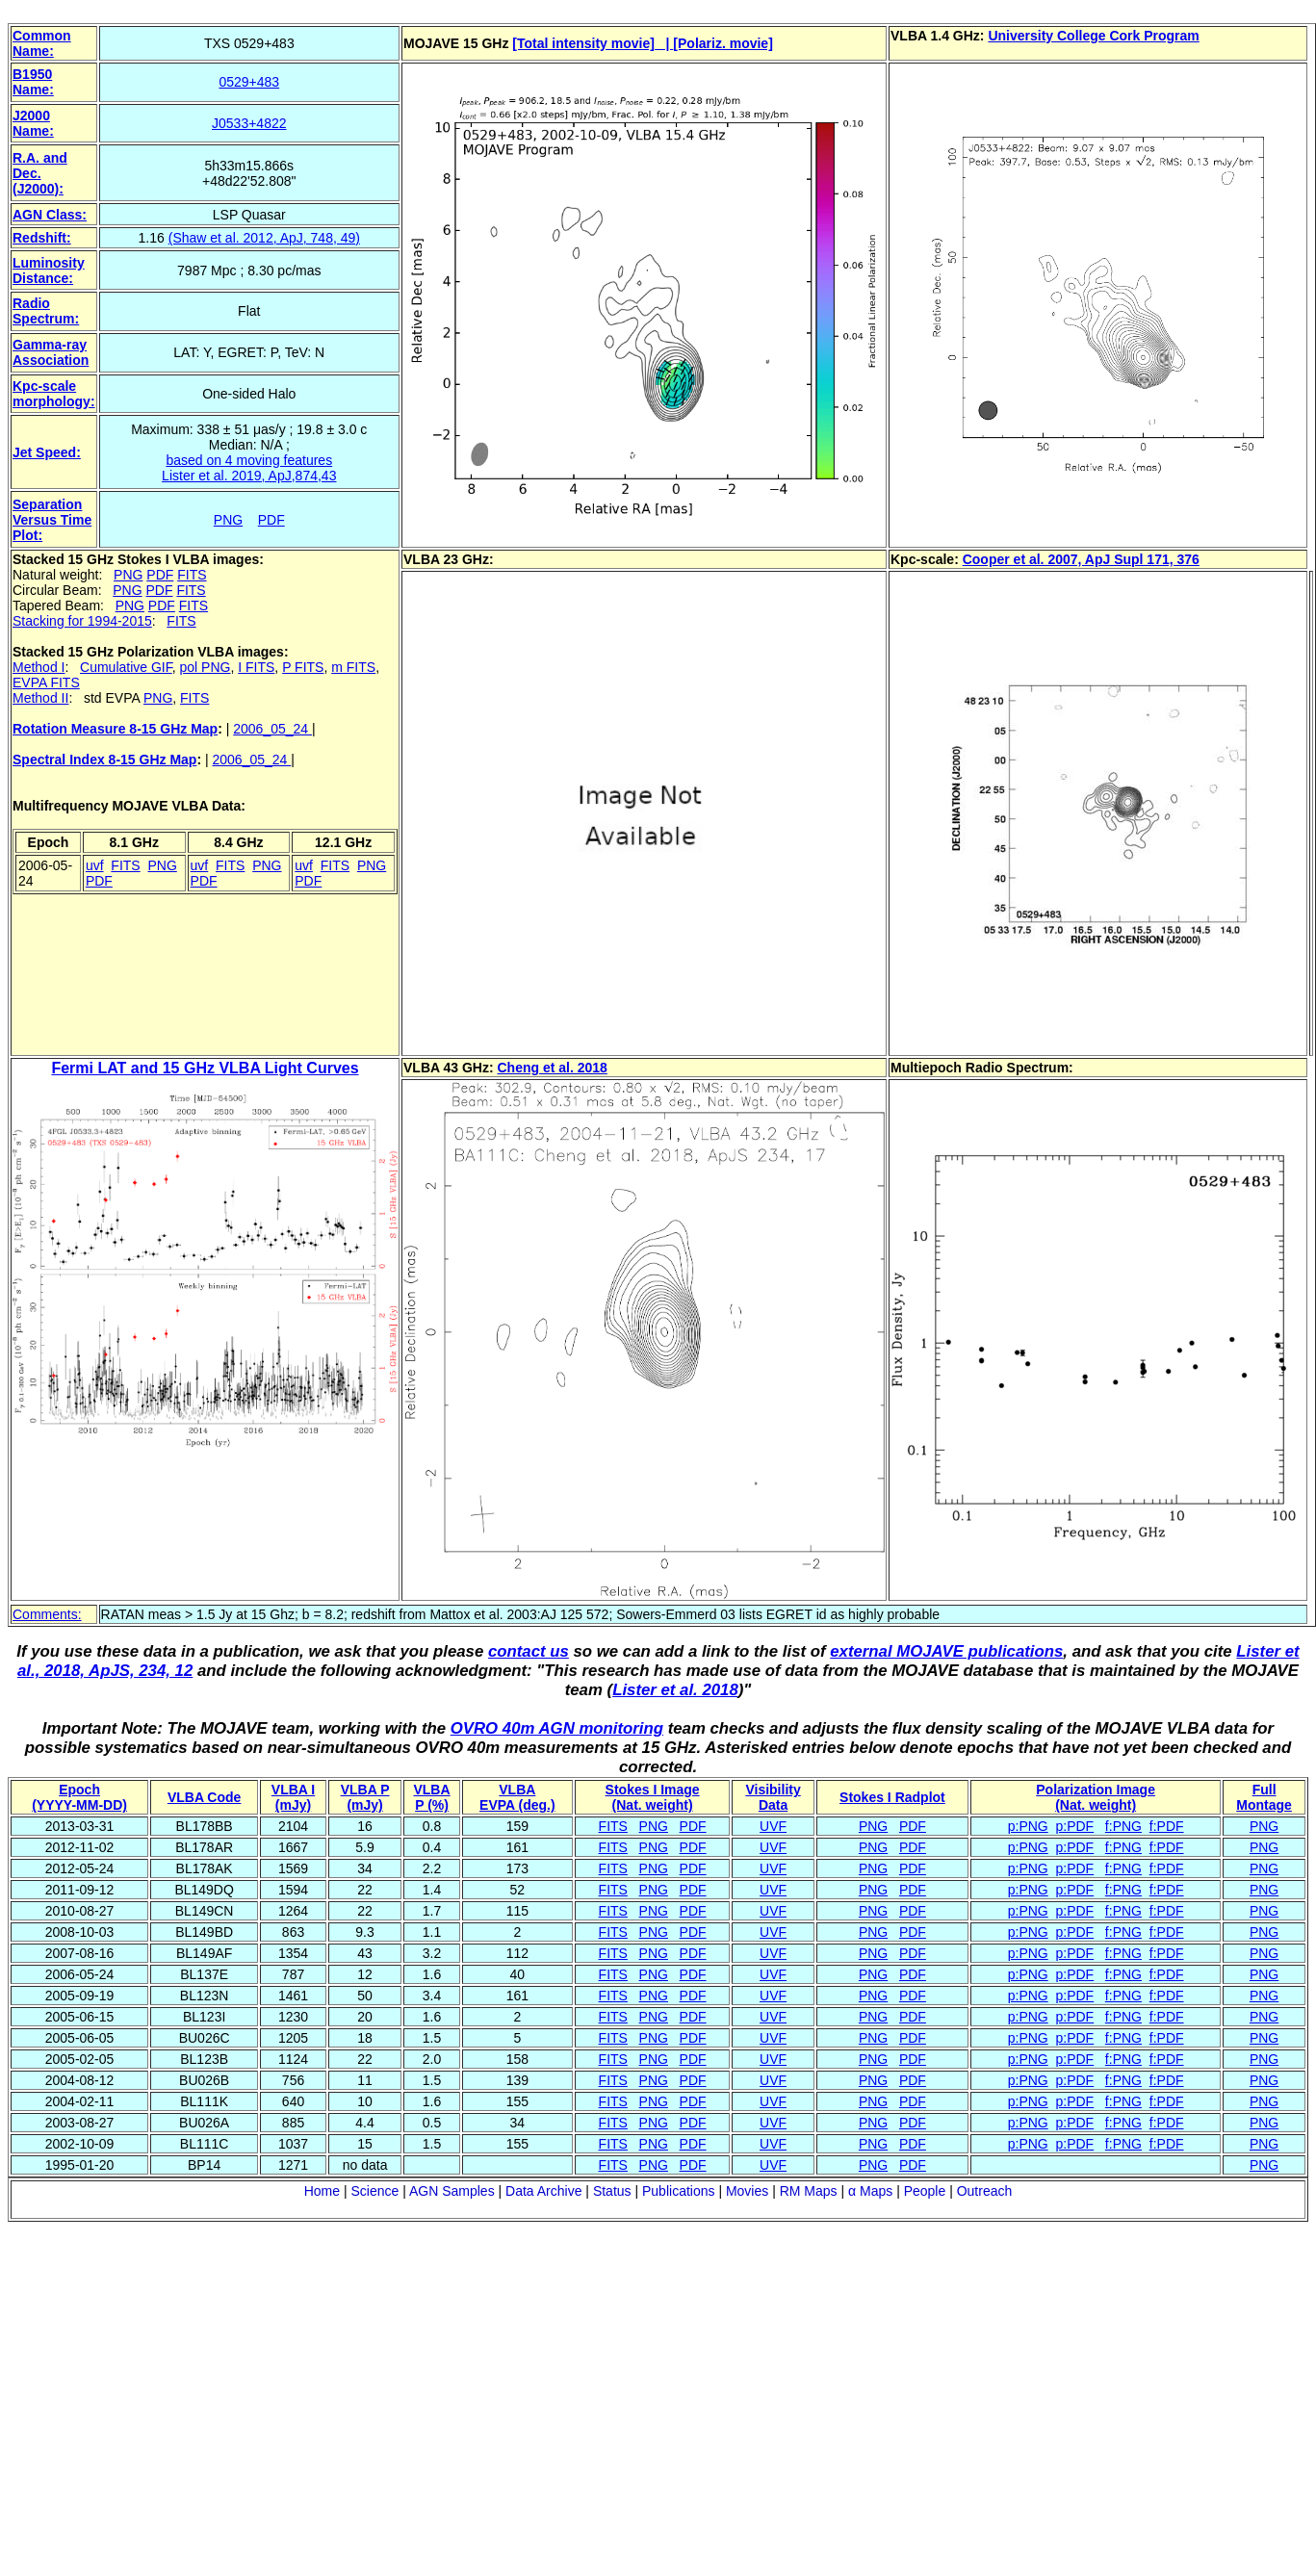  What do you see at coordinates (271, 520) in the screenshot?
I see `PDF` at bounding box center [271, 520].